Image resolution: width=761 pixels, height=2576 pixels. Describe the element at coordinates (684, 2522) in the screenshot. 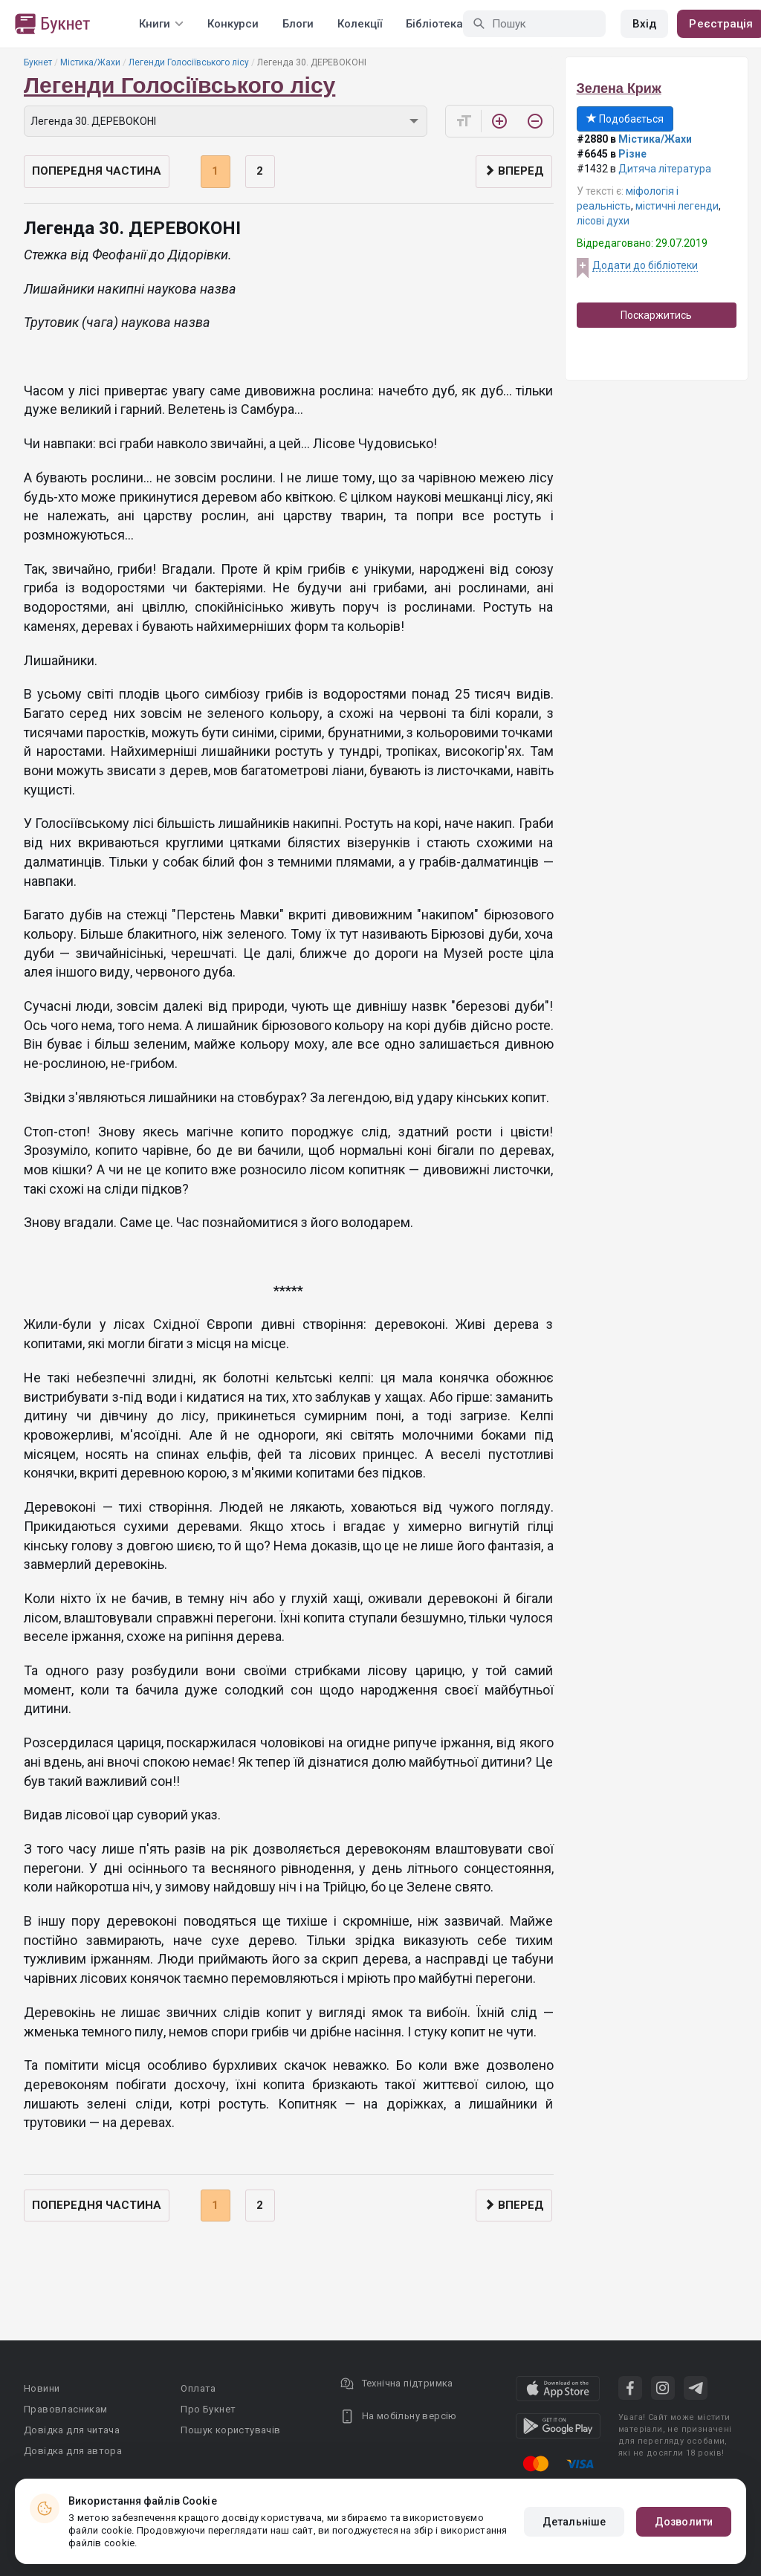

I see `Дозволити` at that location.